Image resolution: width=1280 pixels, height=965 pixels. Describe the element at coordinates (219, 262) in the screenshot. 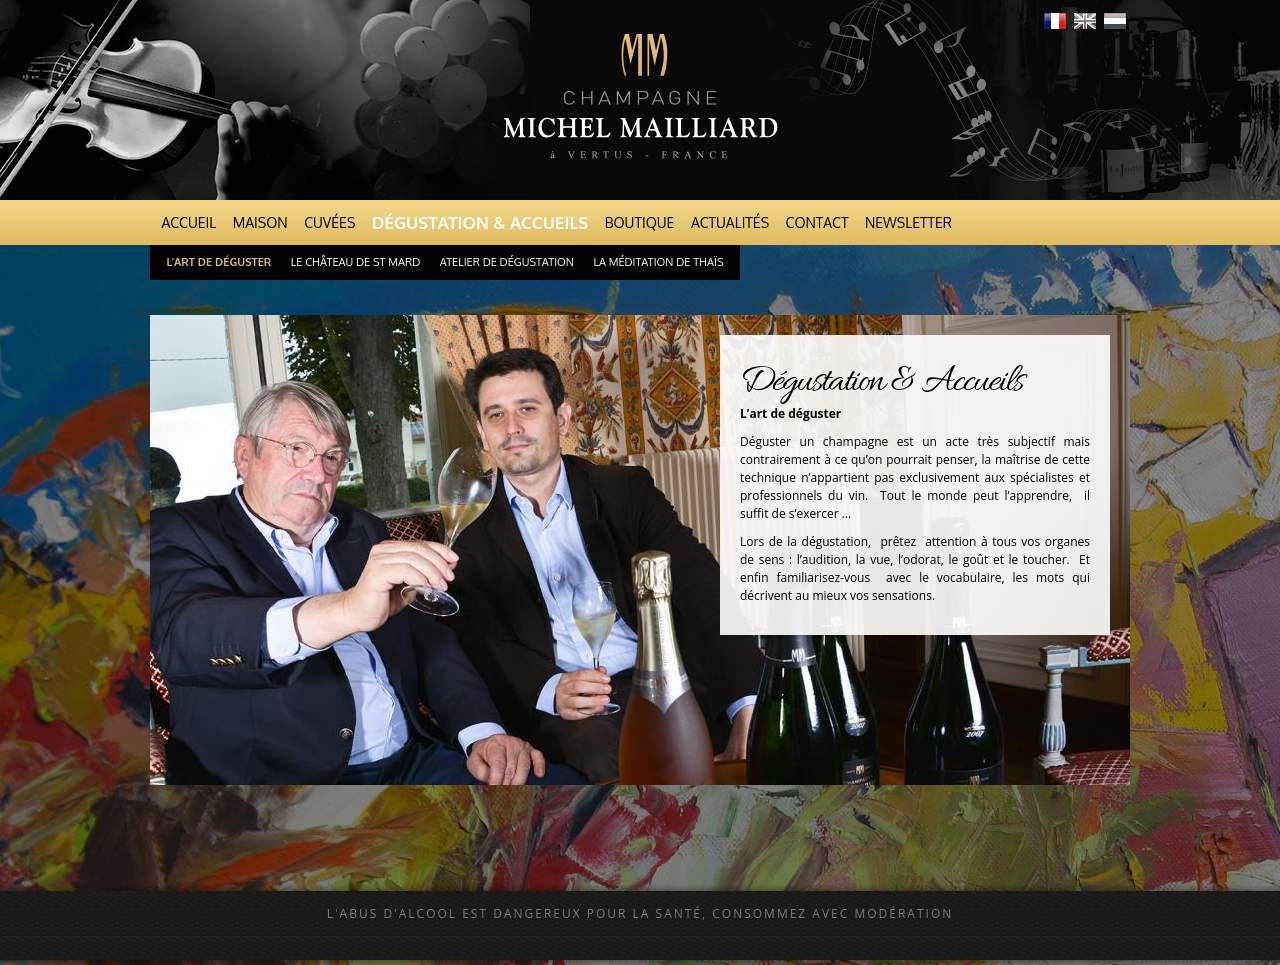

I see `L’art de déguster` at that location.